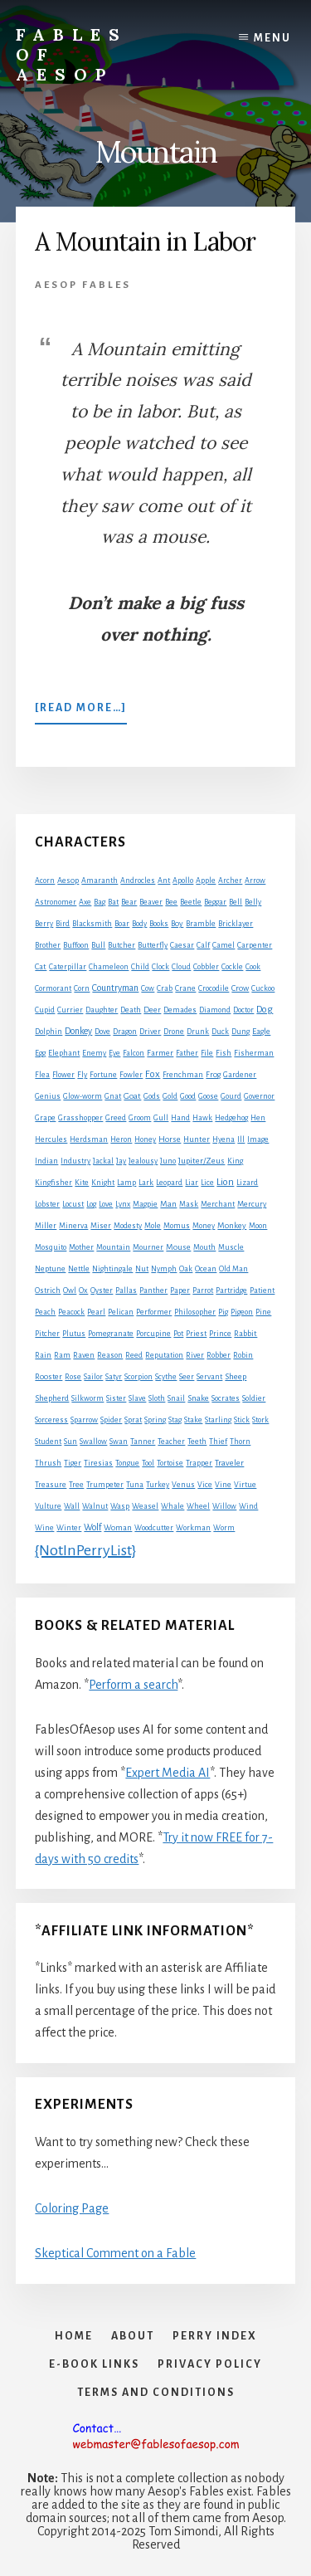 This screenshot has width=311, height=2576. I want to click on Gardener, so click(239, 1075).